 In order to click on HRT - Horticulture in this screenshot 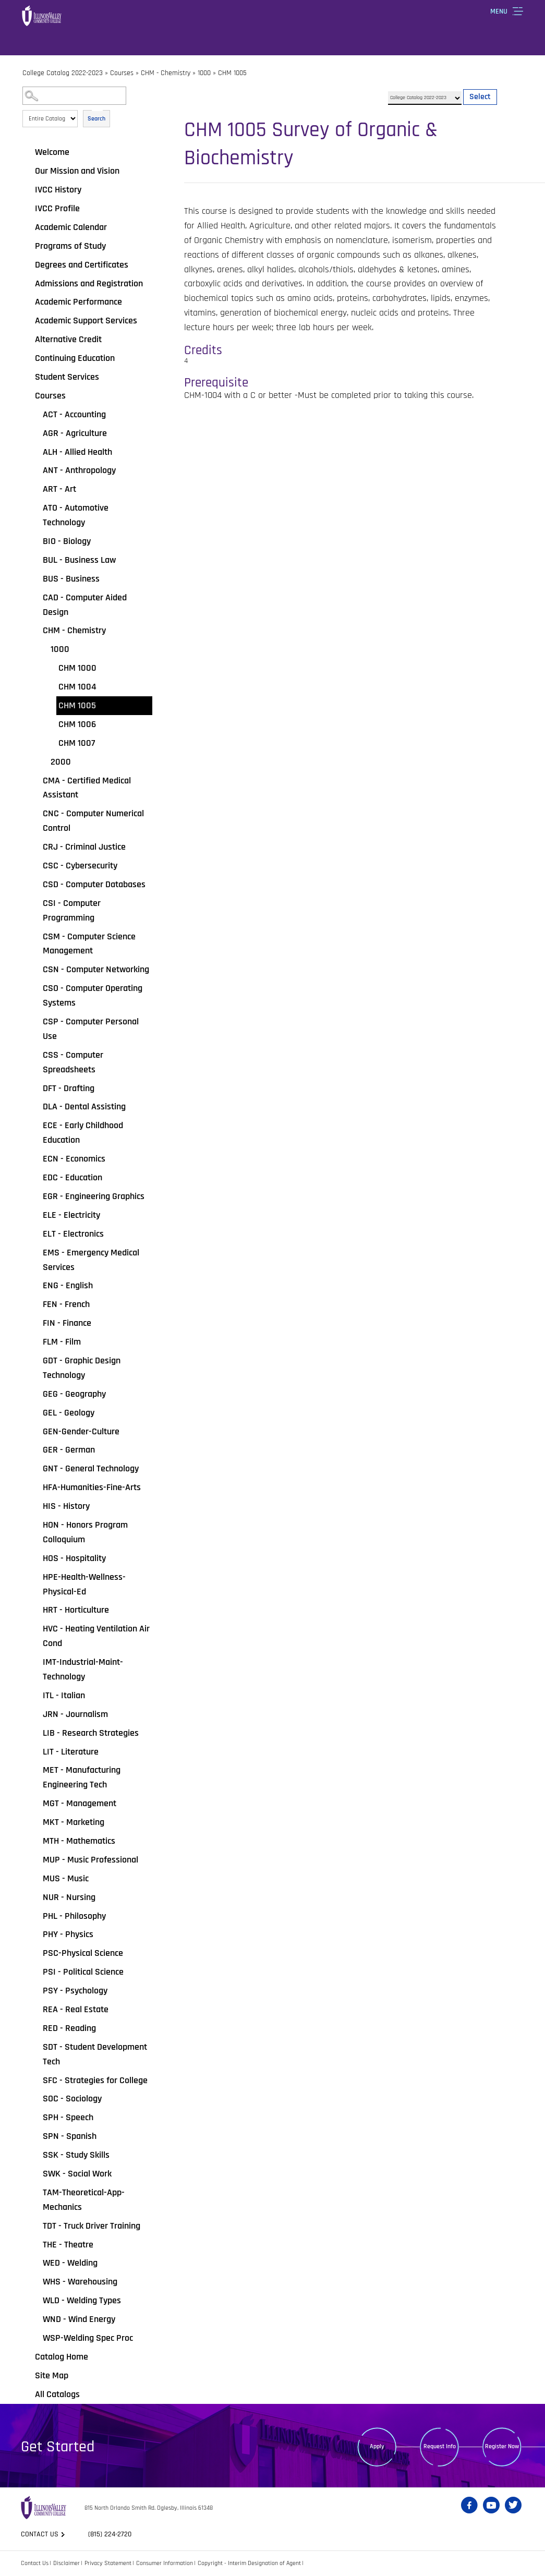, I will do `click(76, 1610)`.